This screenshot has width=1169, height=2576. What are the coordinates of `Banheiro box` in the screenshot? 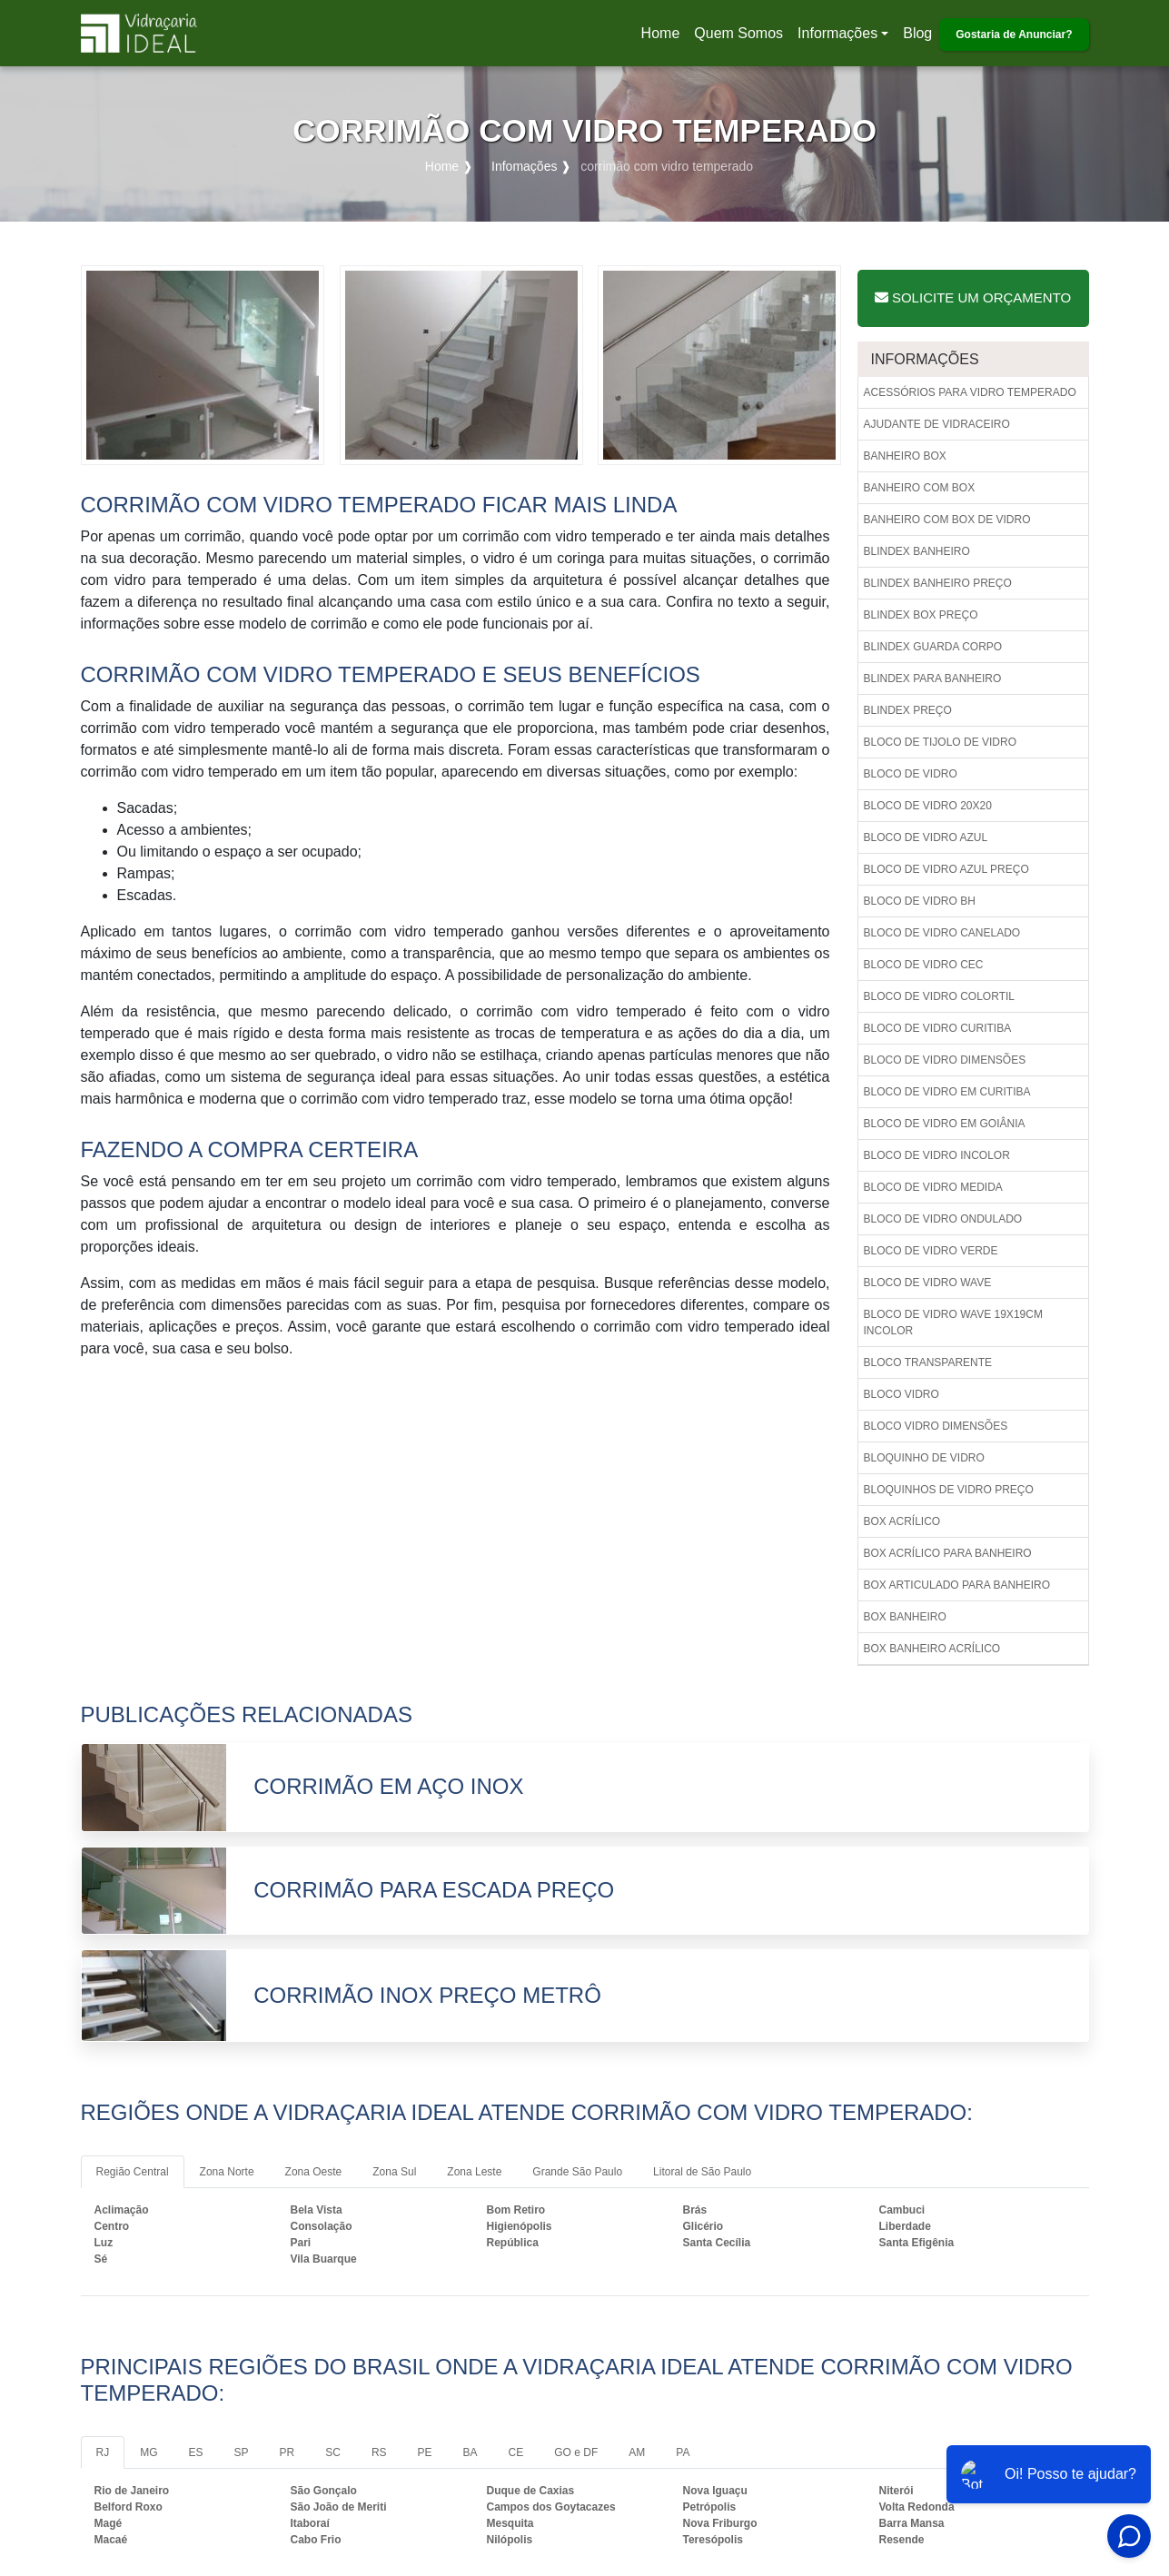 It's located at (905, 456).